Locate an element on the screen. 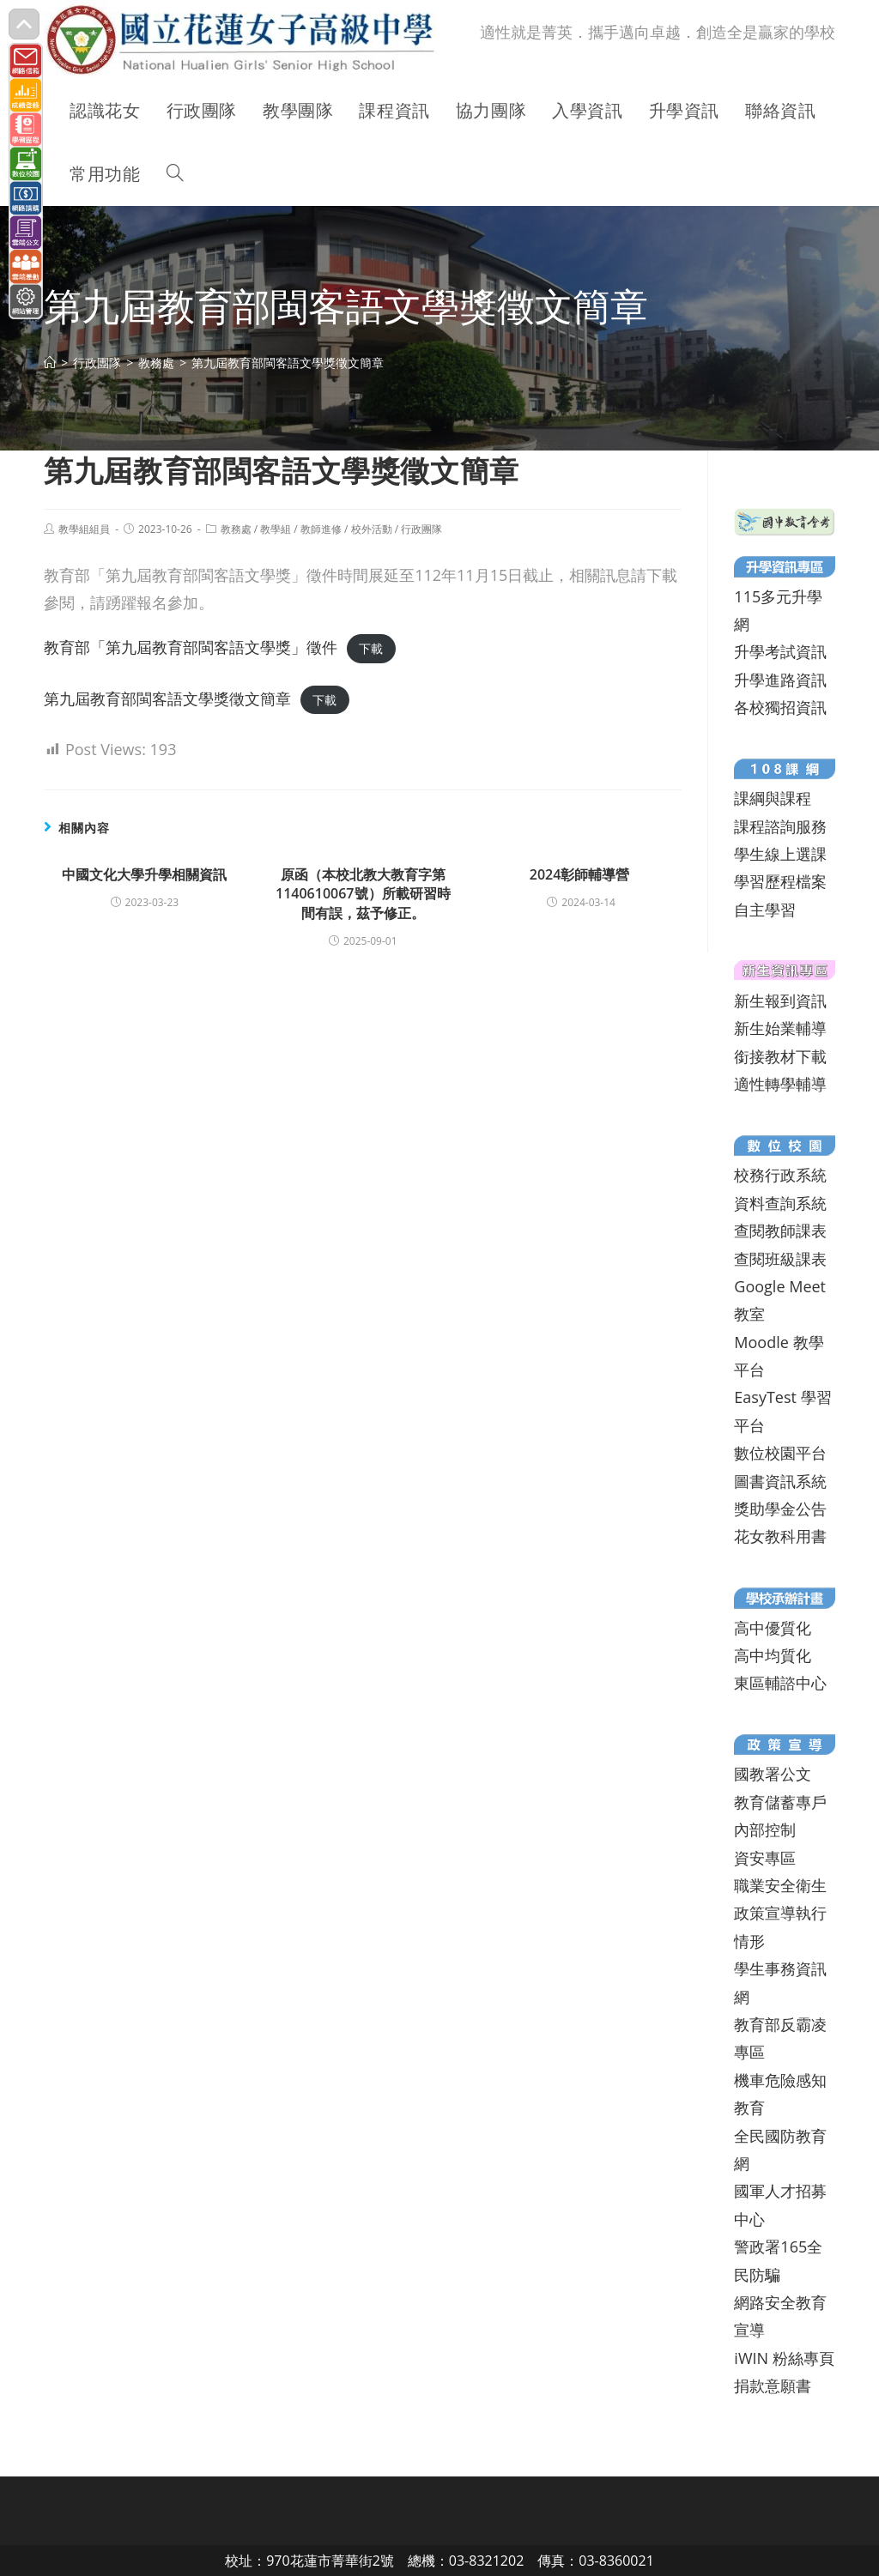 This screenshot has width=879, height=2576. 資料查詢系統 is located at coordinates (780, 1203).